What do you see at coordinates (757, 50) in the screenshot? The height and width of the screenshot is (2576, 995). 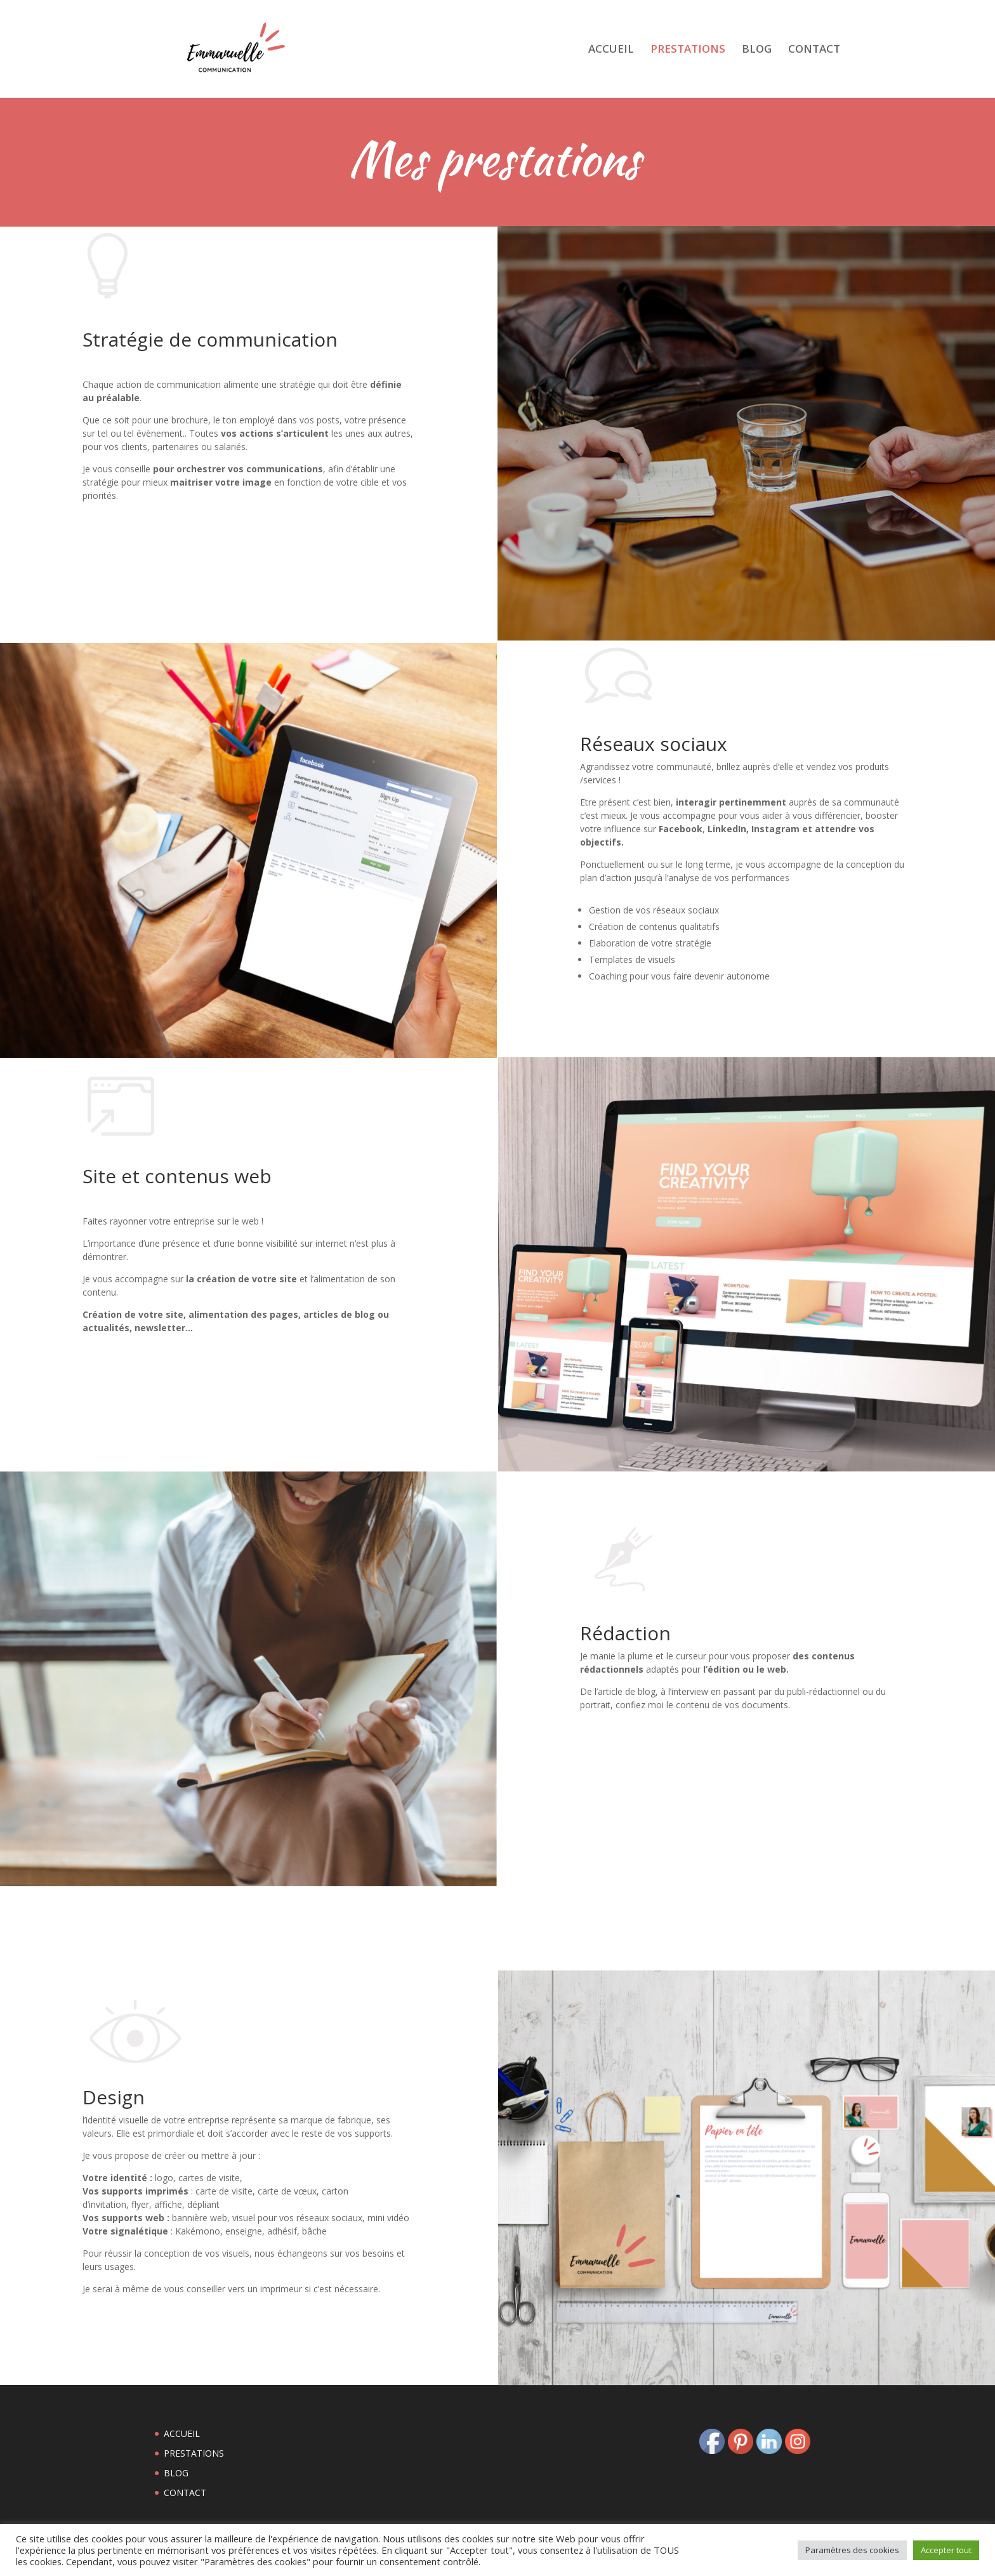 I see `BLOG` at bounding box center [757, 50].